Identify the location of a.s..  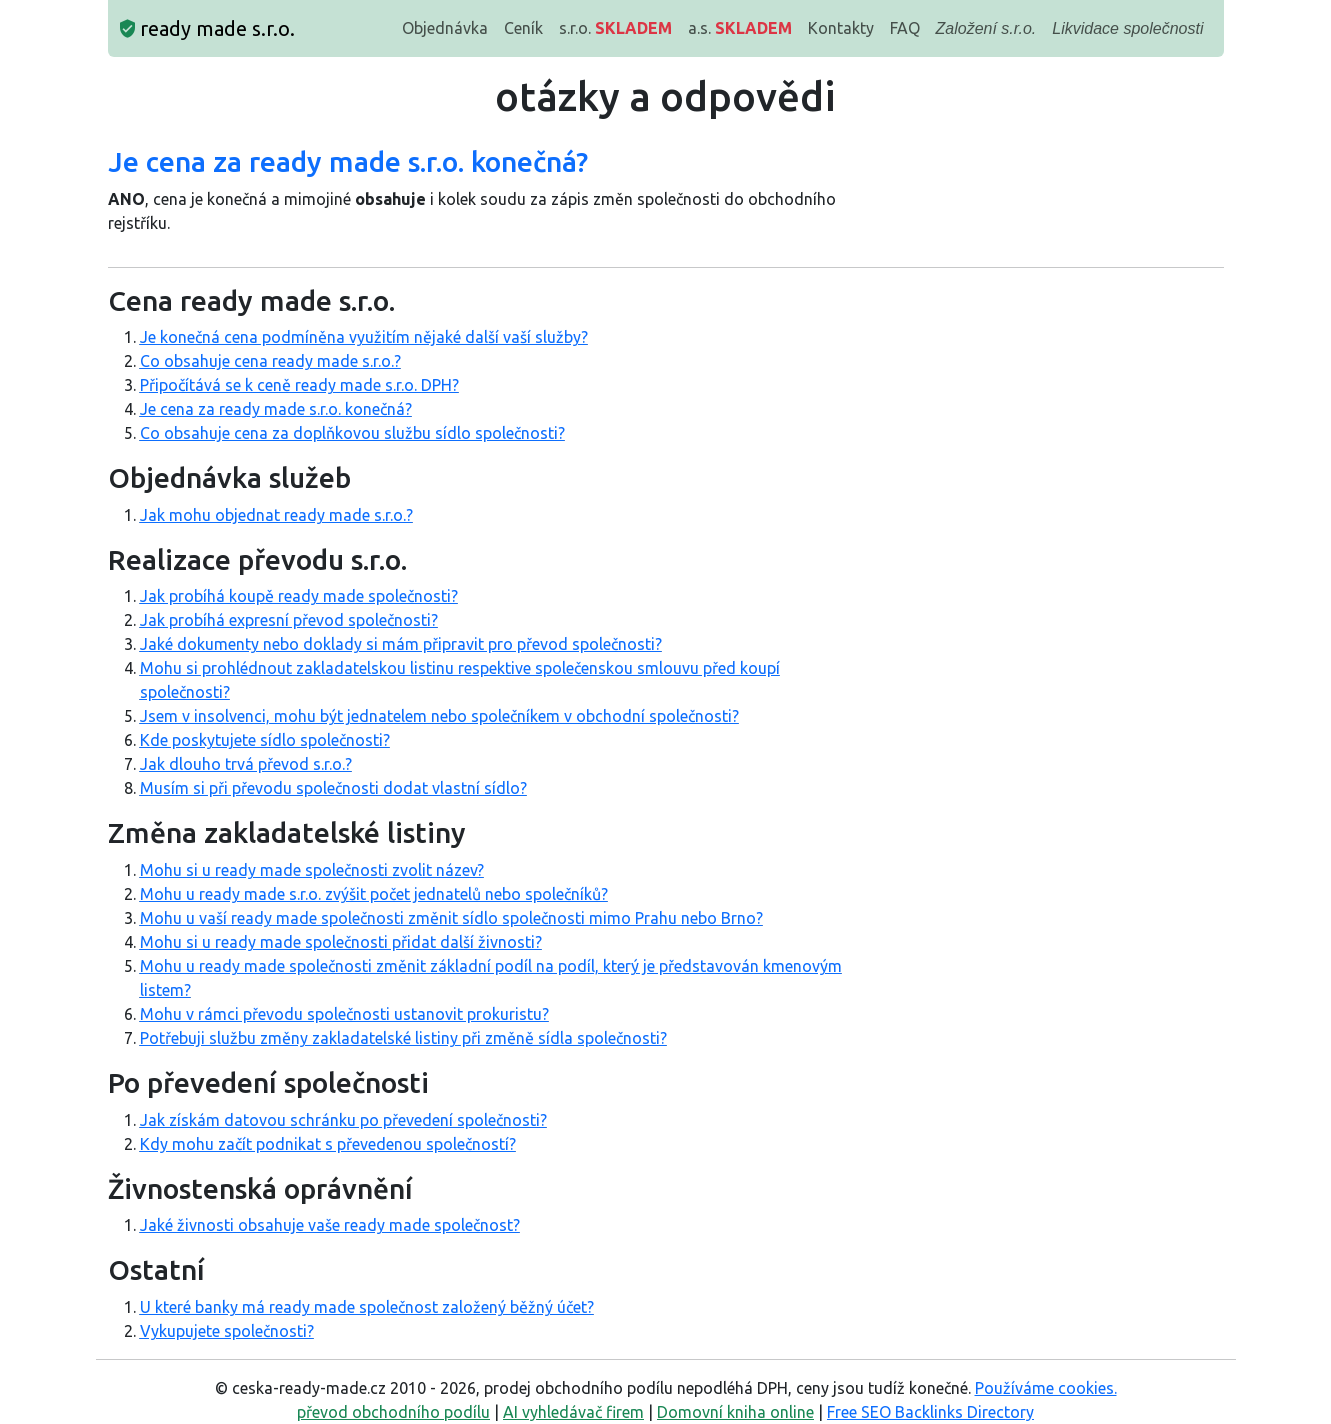
(740, 28).